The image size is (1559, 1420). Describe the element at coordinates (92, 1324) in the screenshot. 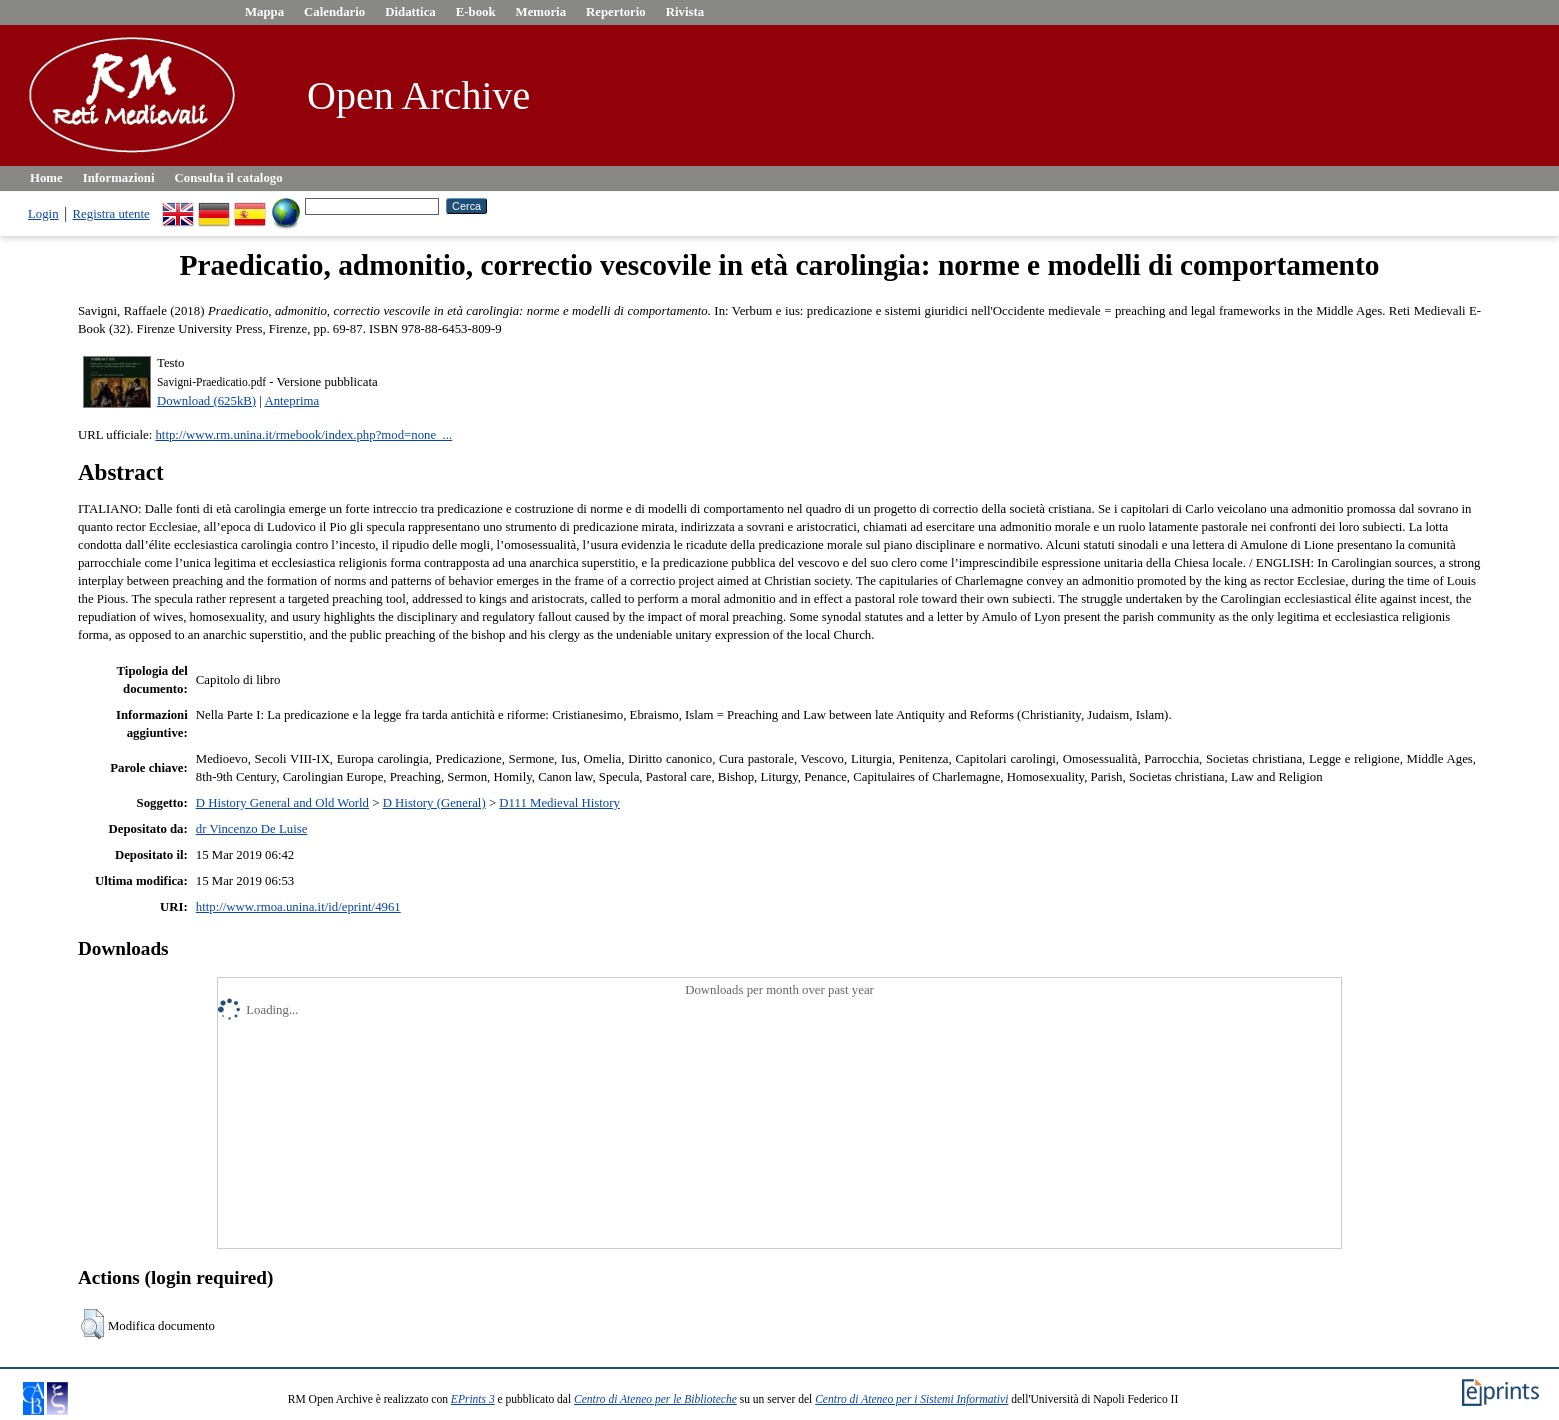

I see `[button]` at that location.